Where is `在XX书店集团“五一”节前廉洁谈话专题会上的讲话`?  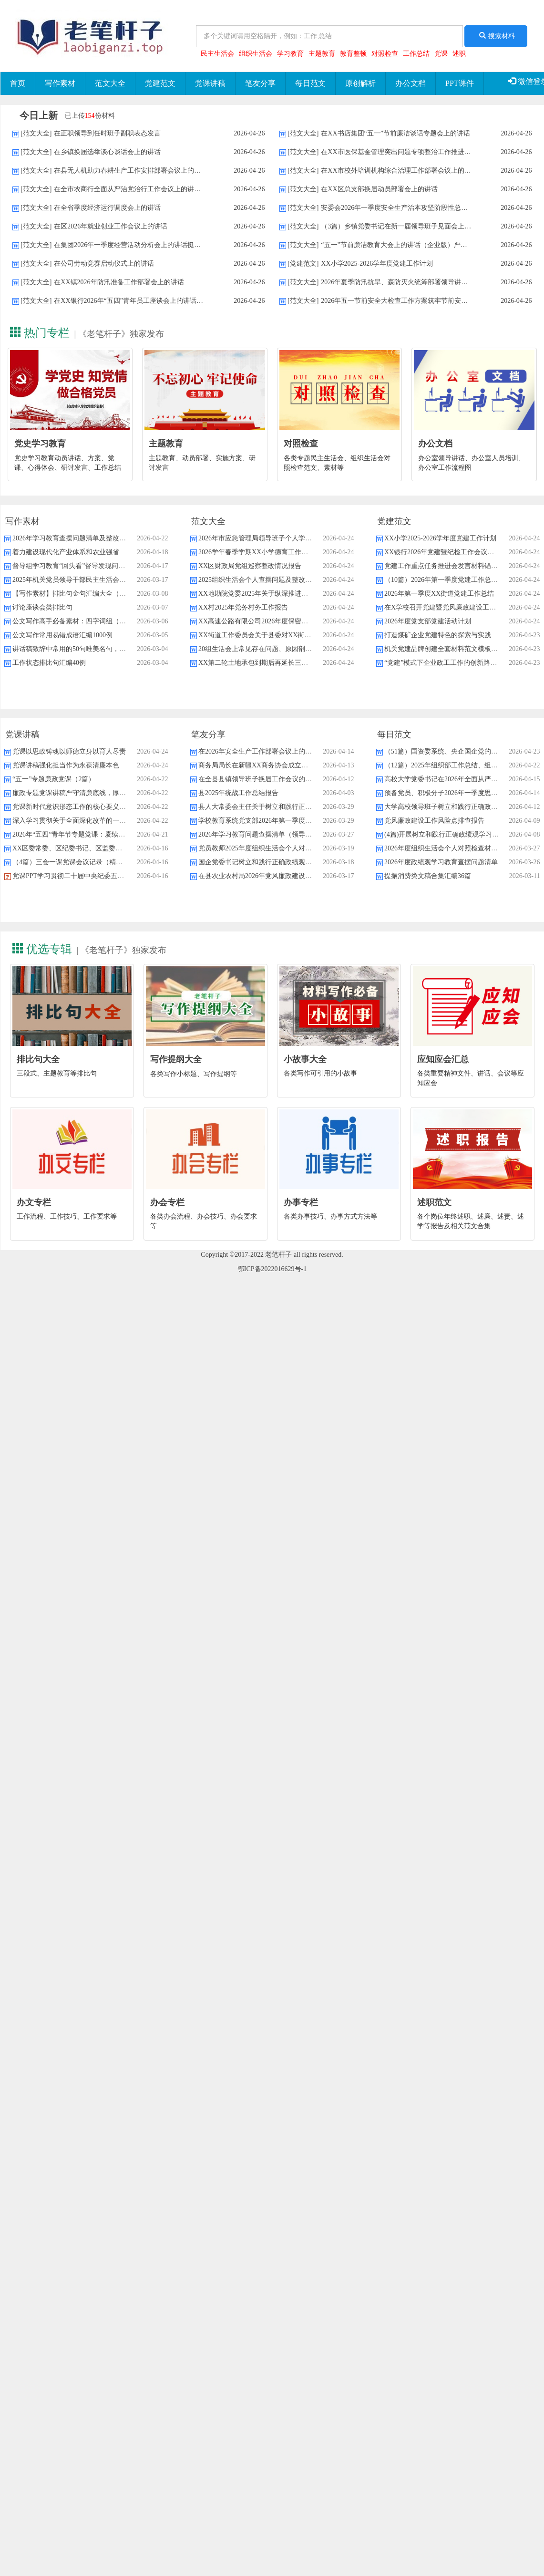
在XX书店集团“五一”节前廉洁谈话专题会上的讲话 is located at coordinates (395, 133).